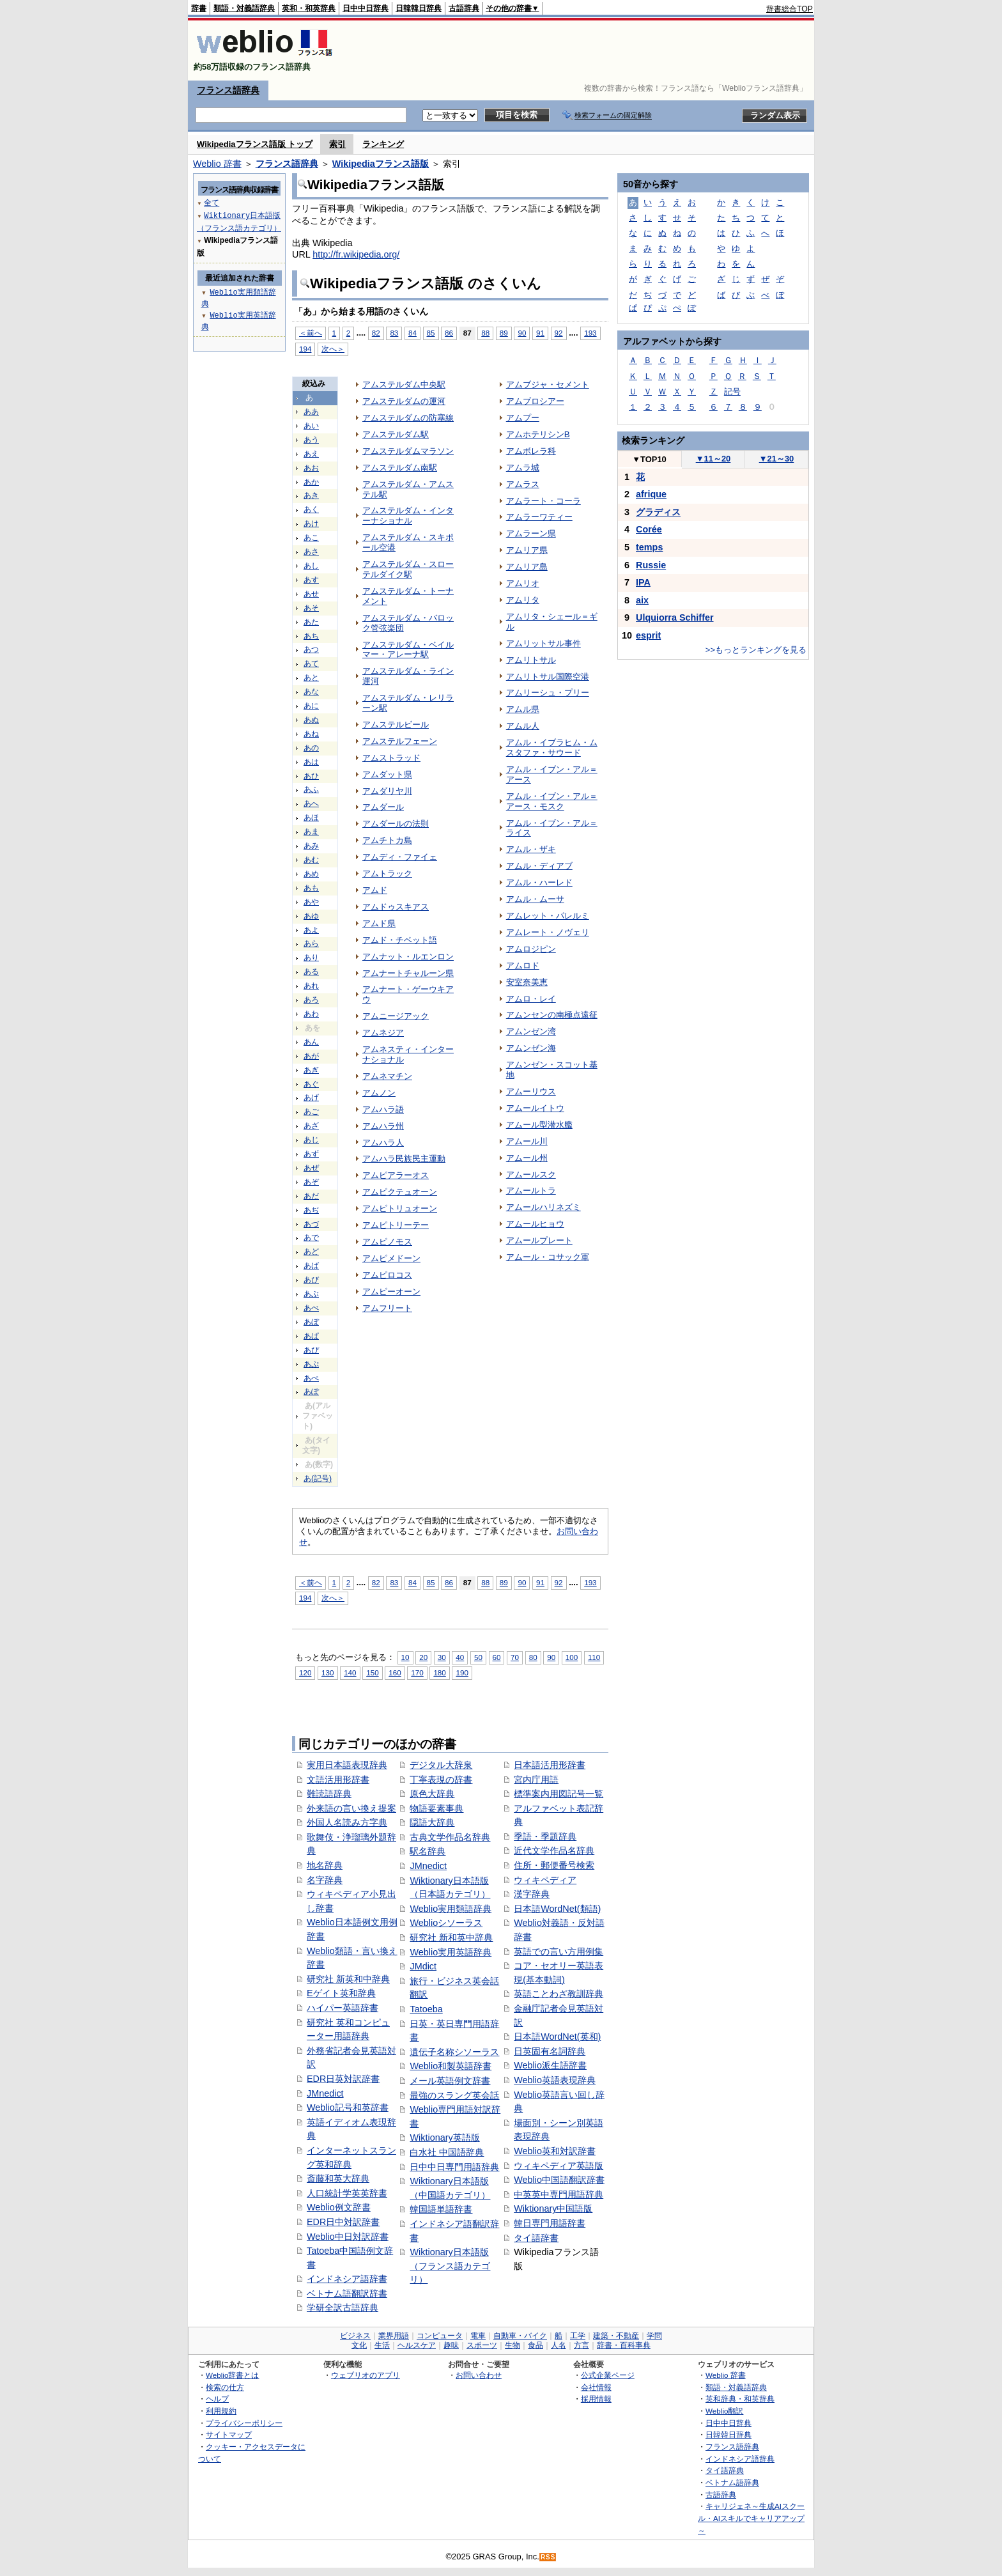 The image size is (1002, 2576). What do you see at coordinates (372, 1672) in the screenshot?
I see `150` at bounding box center [372, 1672].